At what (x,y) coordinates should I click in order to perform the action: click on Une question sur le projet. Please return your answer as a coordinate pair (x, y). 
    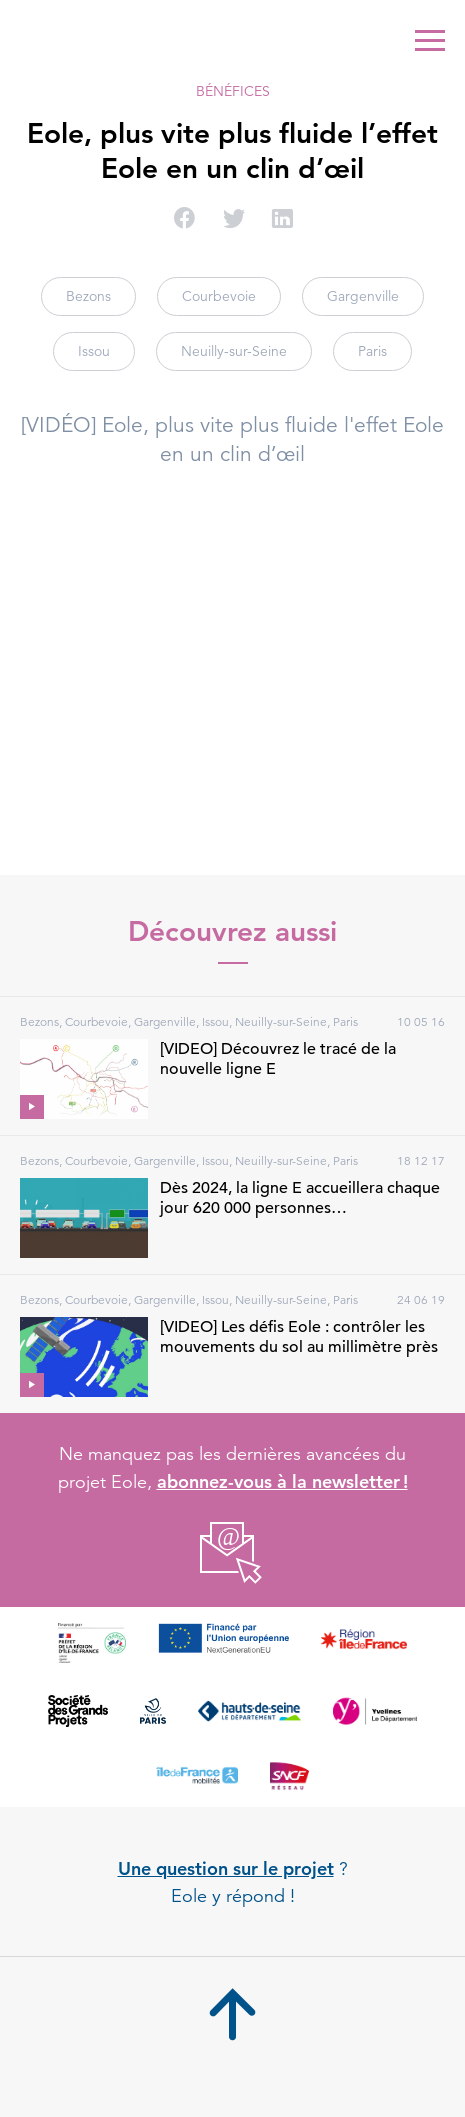
    Looking at the image, I should click on (226, 1868).